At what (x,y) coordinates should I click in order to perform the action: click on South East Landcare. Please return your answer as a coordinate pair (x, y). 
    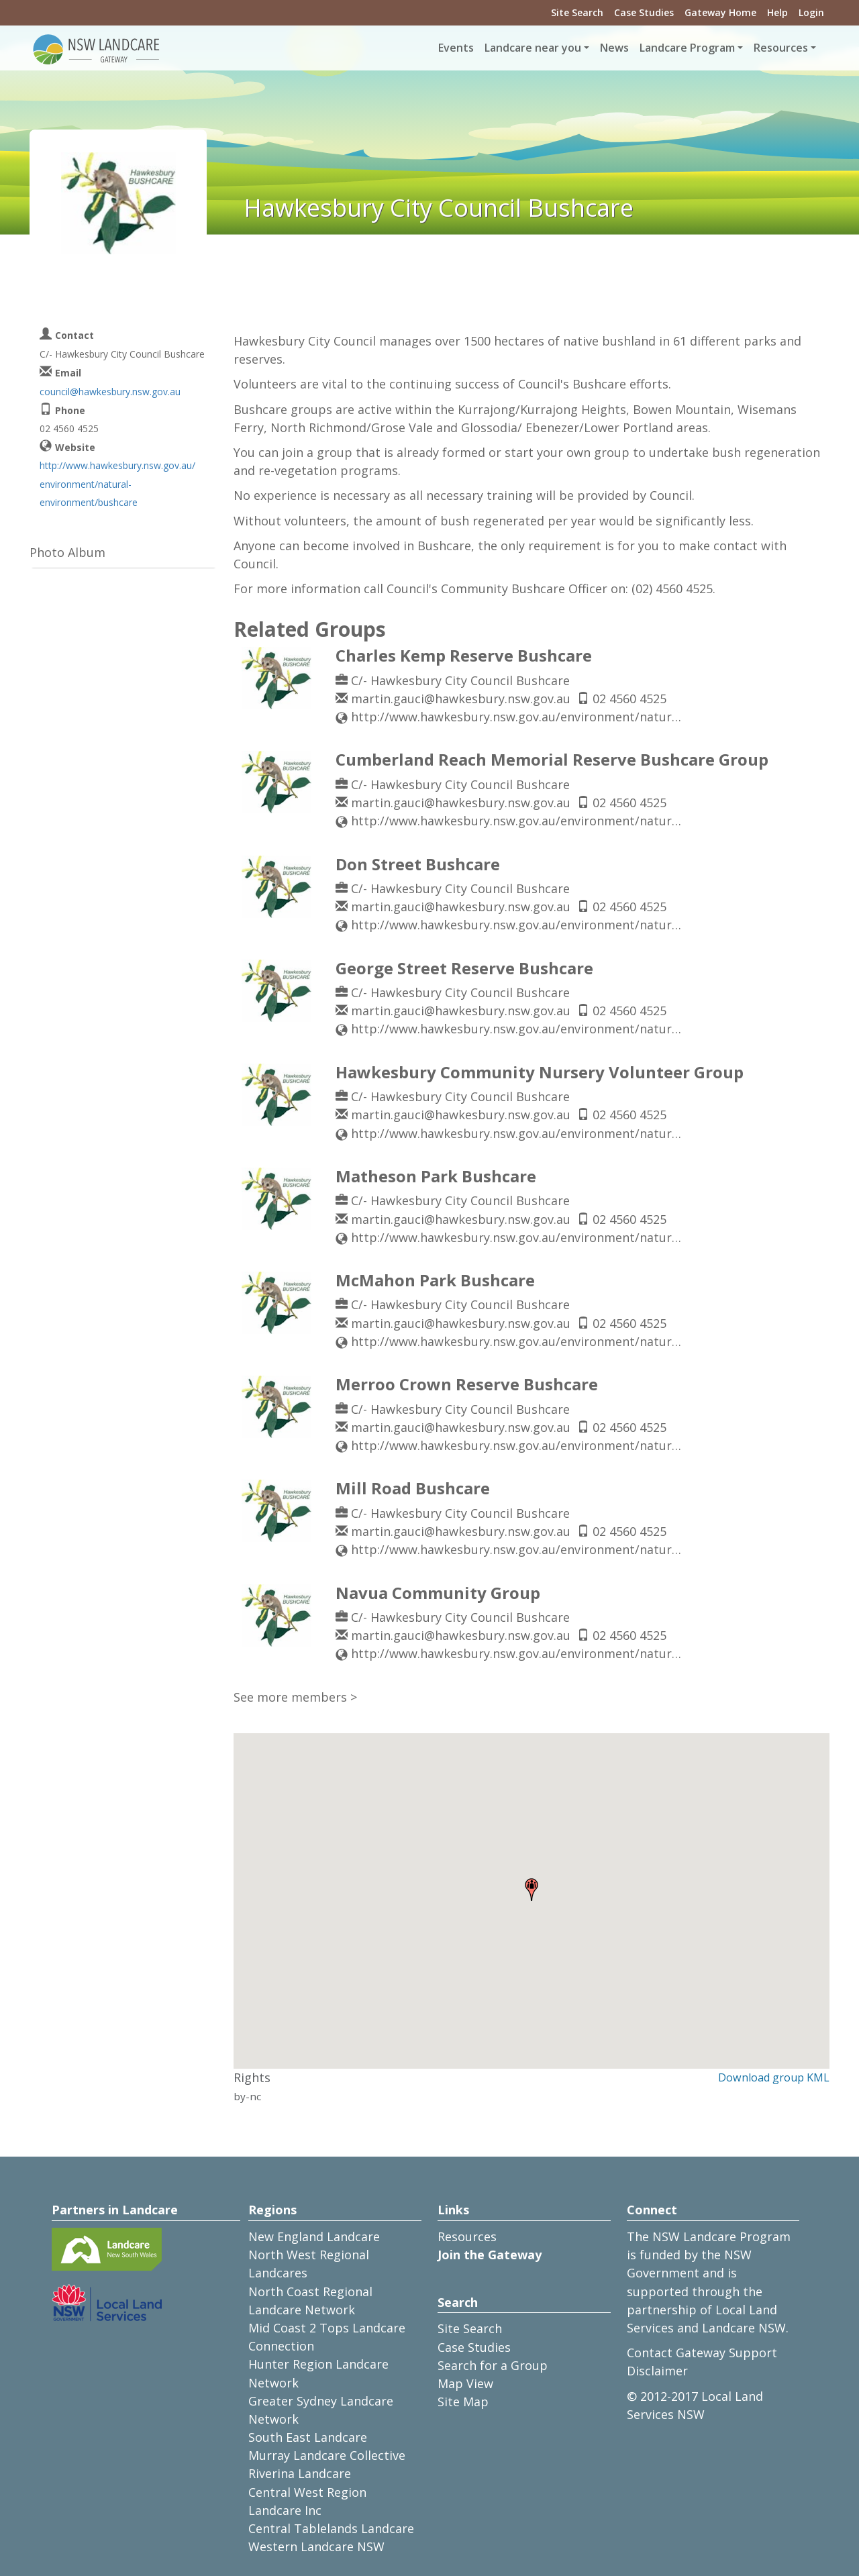
    Looking at the image, I should click on (307, 2437).